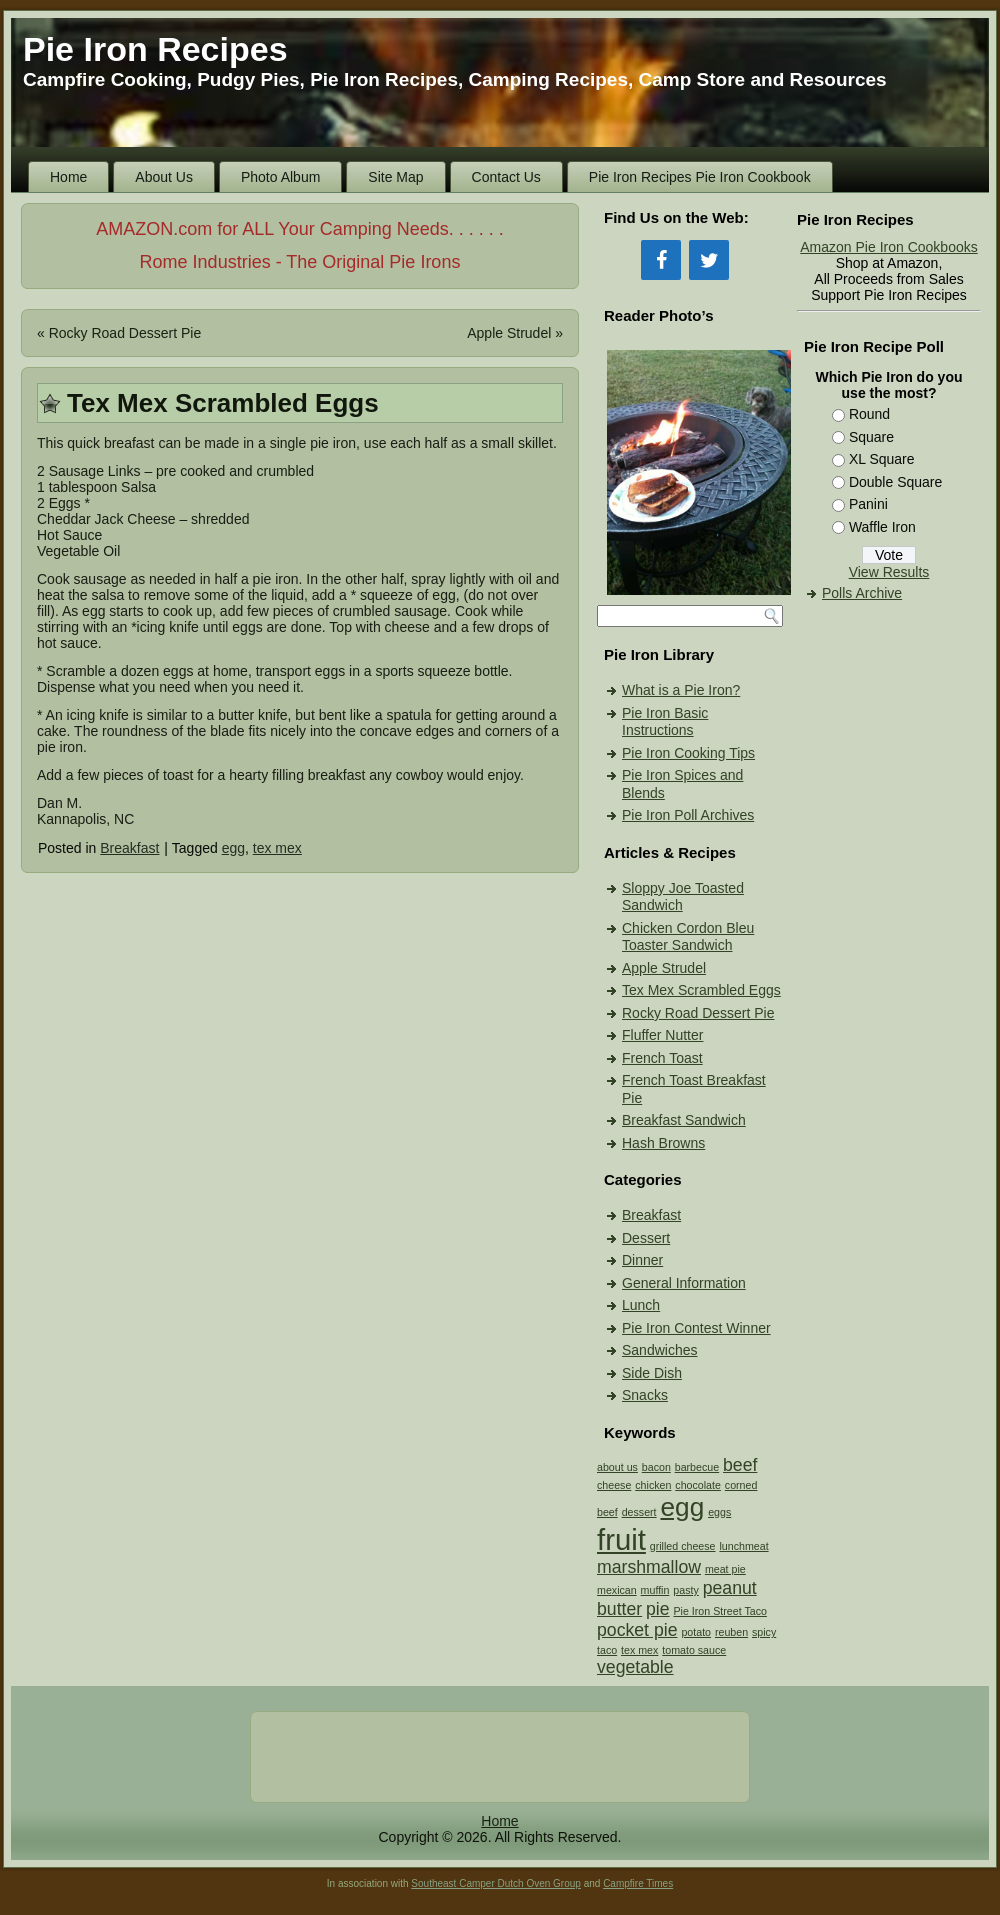 This screenshot has width=1000, height=1915. Describe the element at coordinates (642, 1260) in the screenshot. I see `Dinner` at that location.